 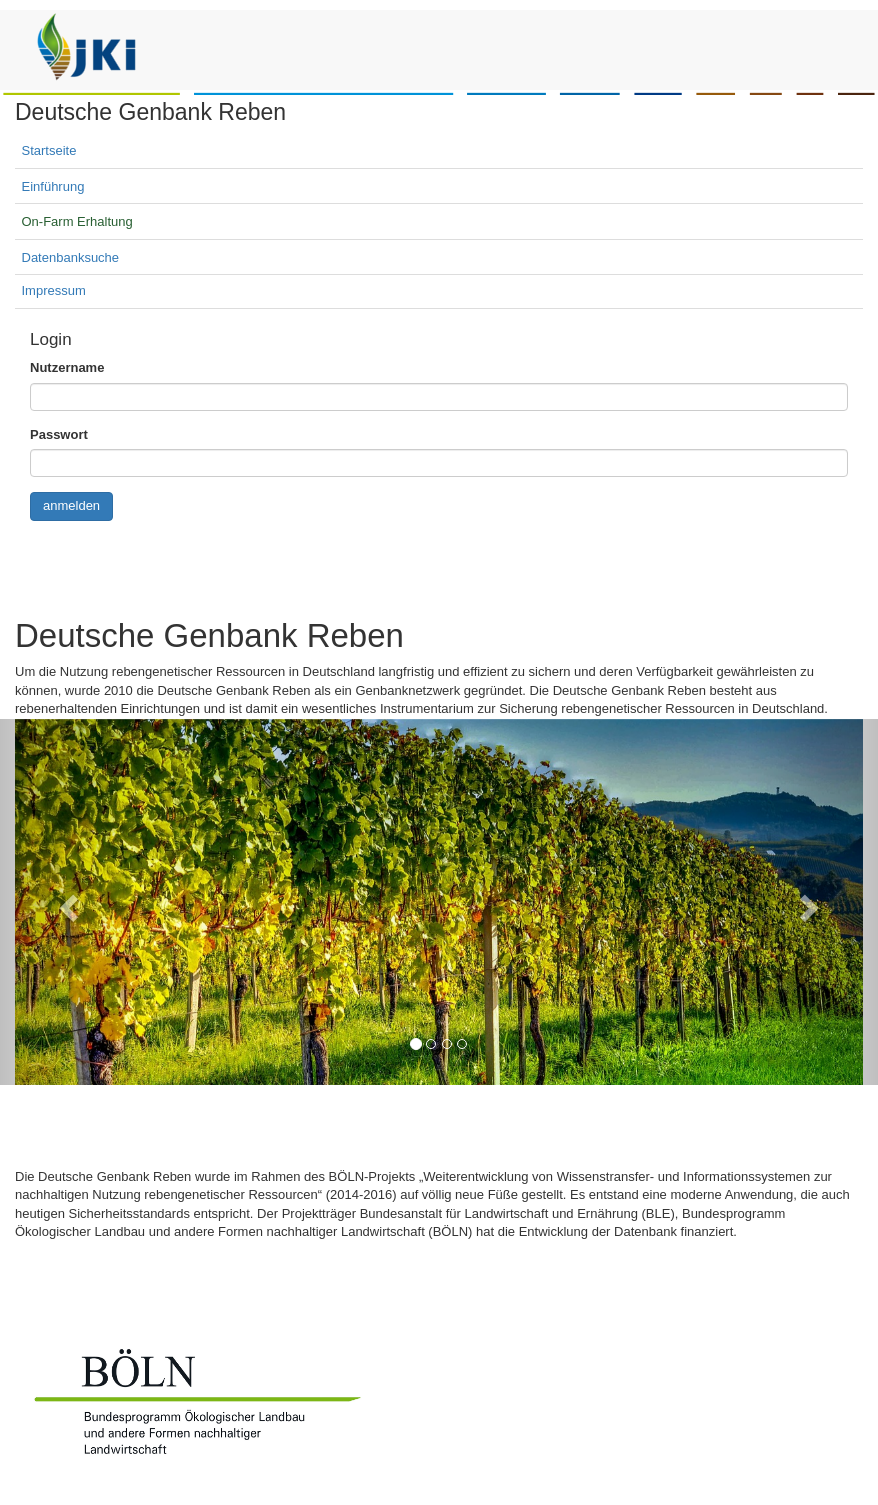 I want to click on Passwort, so click(x=59, y=434).